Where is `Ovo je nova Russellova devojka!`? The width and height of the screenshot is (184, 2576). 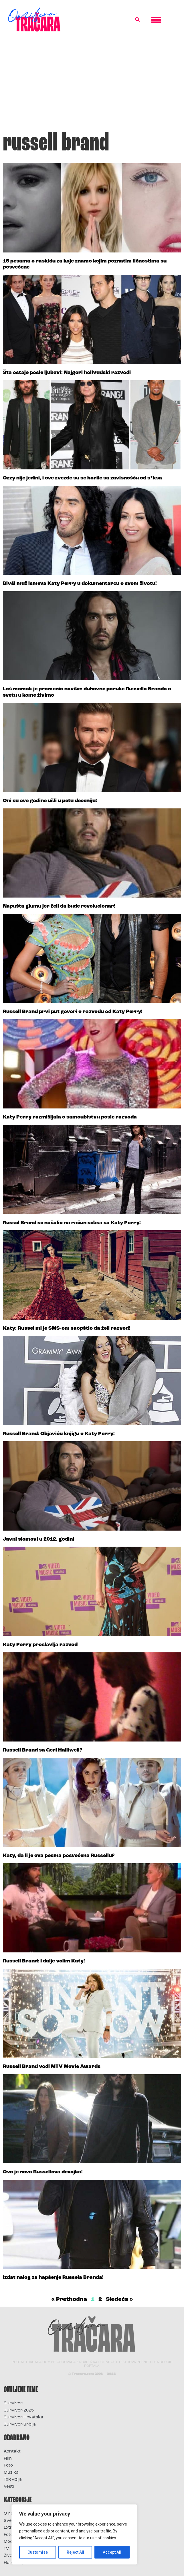 Ovo je nova Russellova devojka! is located at coordinates (43, 2172).